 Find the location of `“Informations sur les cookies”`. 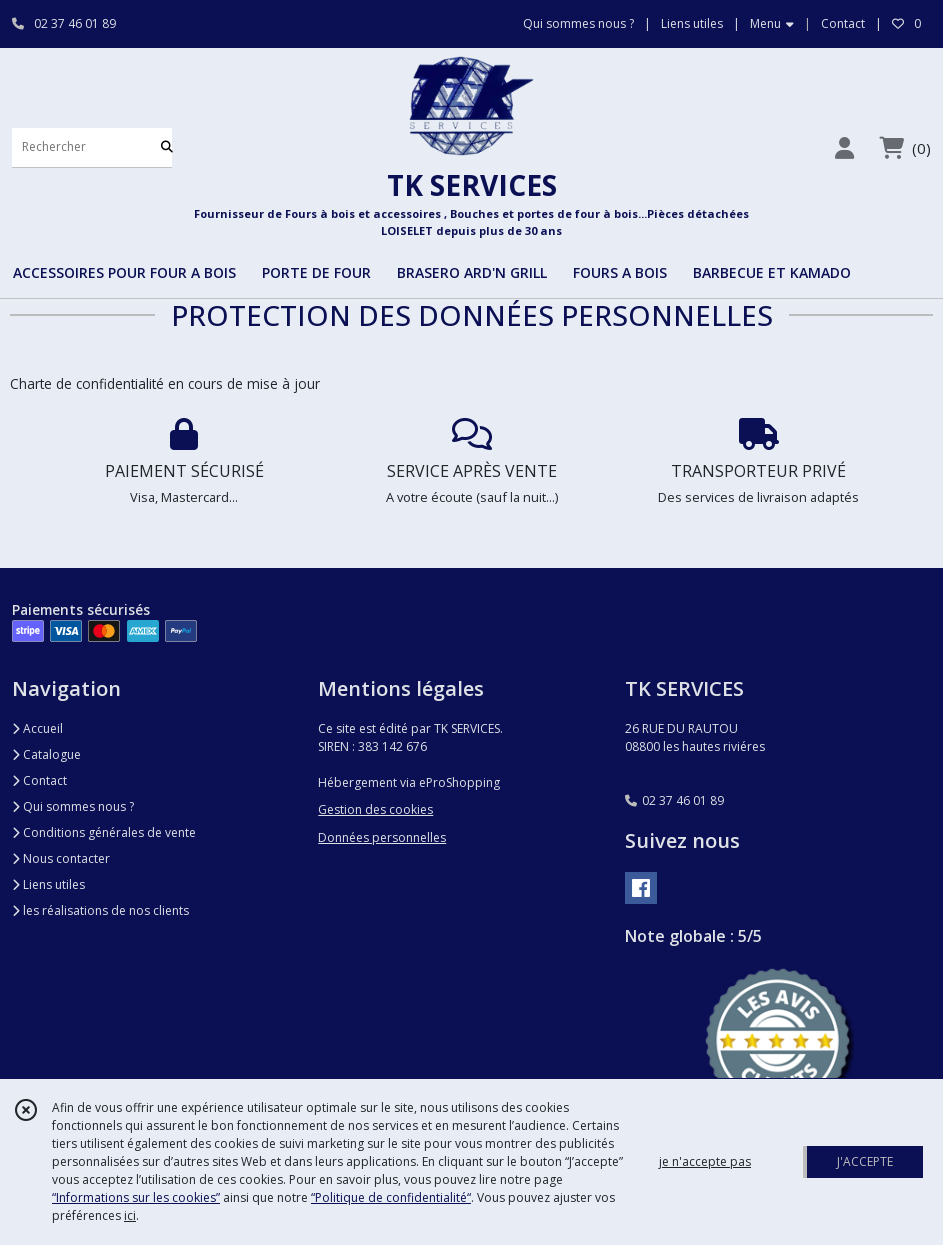

“Informations sur les cookies” is located at coordinates (136, 1197).